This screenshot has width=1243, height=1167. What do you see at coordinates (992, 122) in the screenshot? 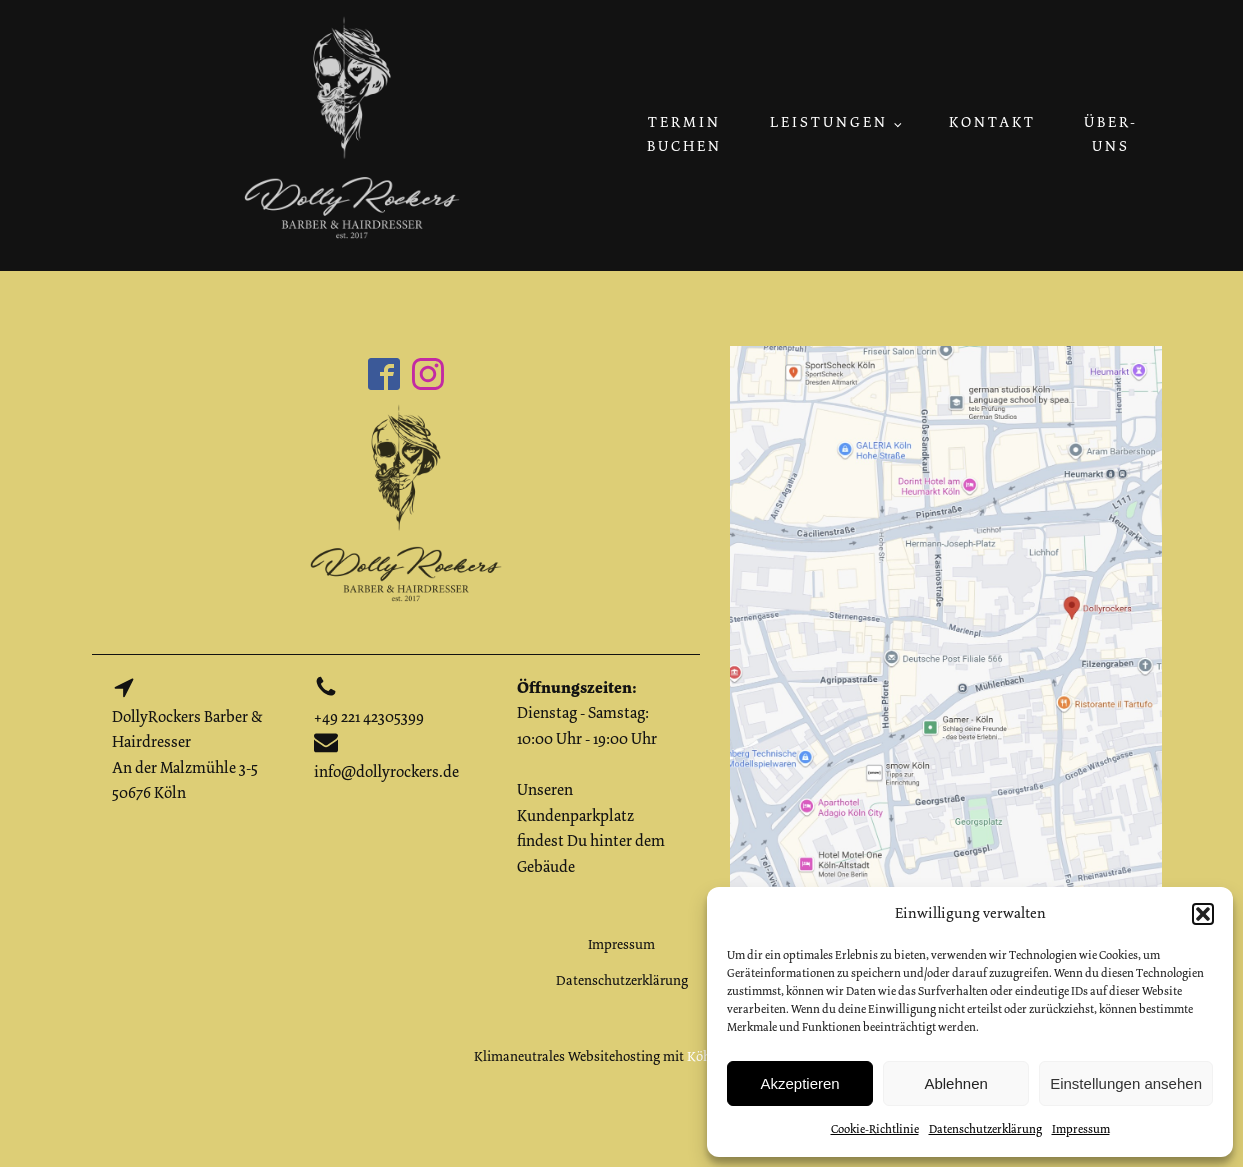
I see `Kontakt` at bounding box center [992, 122].